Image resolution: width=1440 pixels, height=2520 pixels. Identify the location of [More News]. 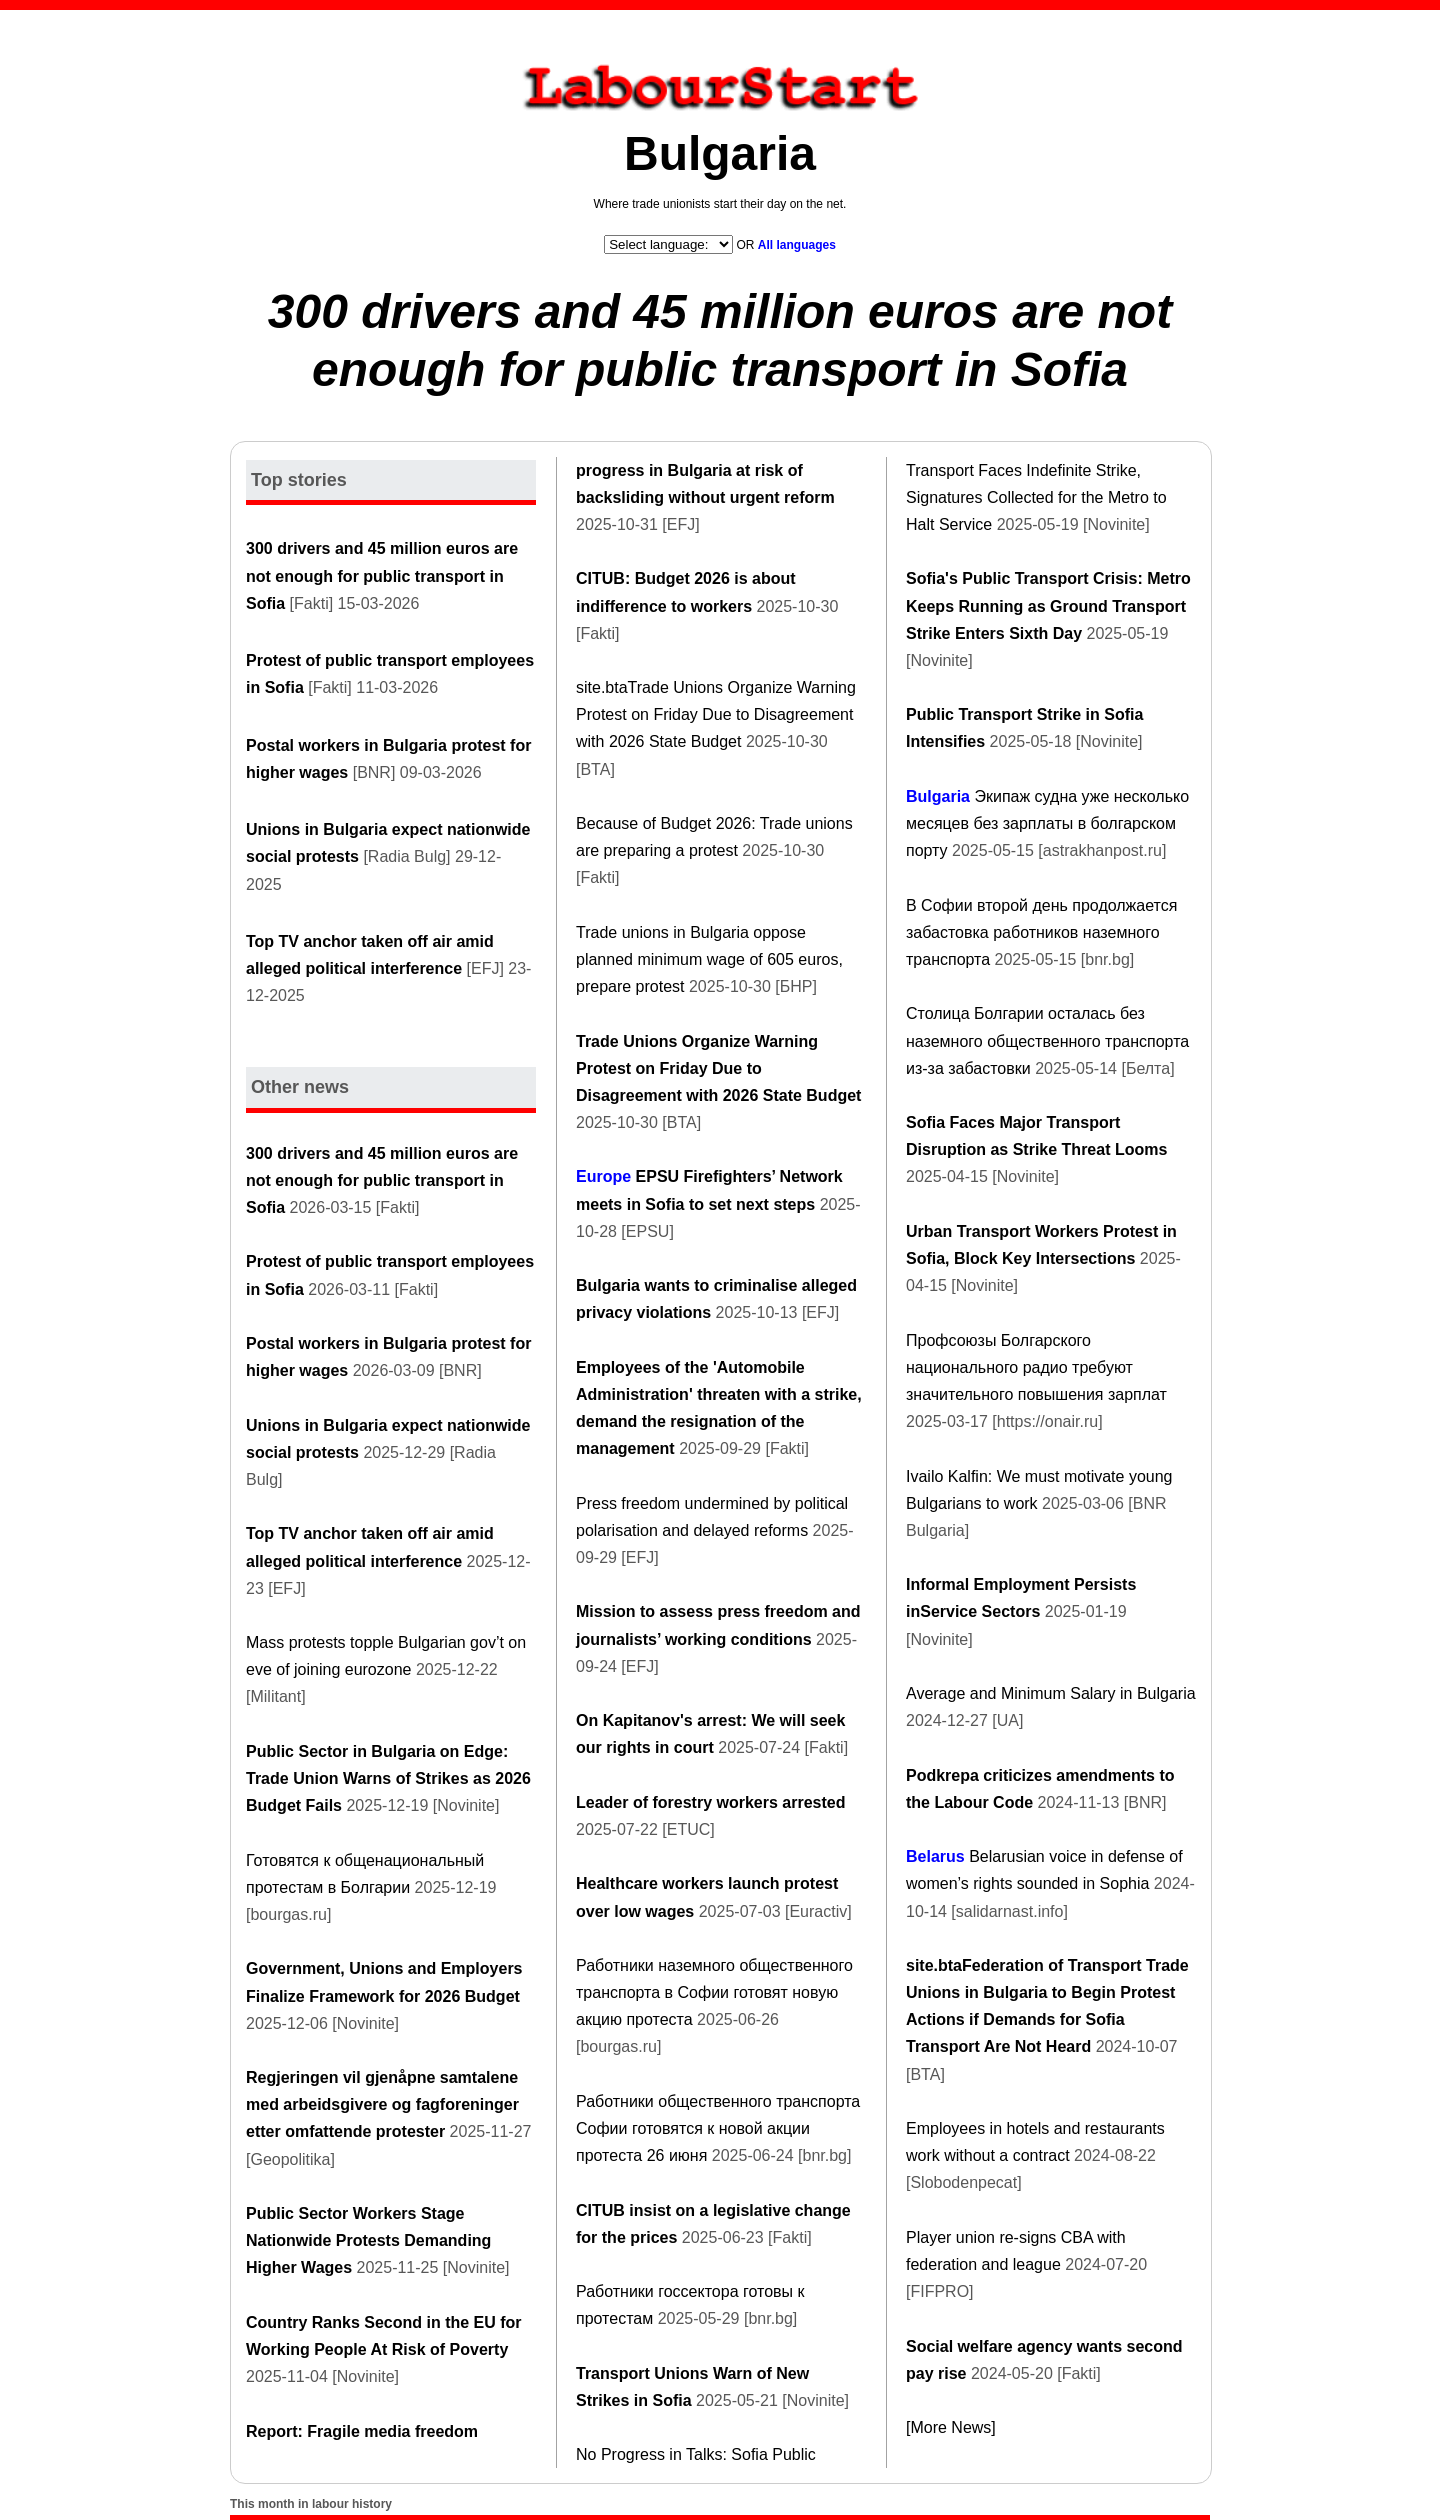
(951, 2427).